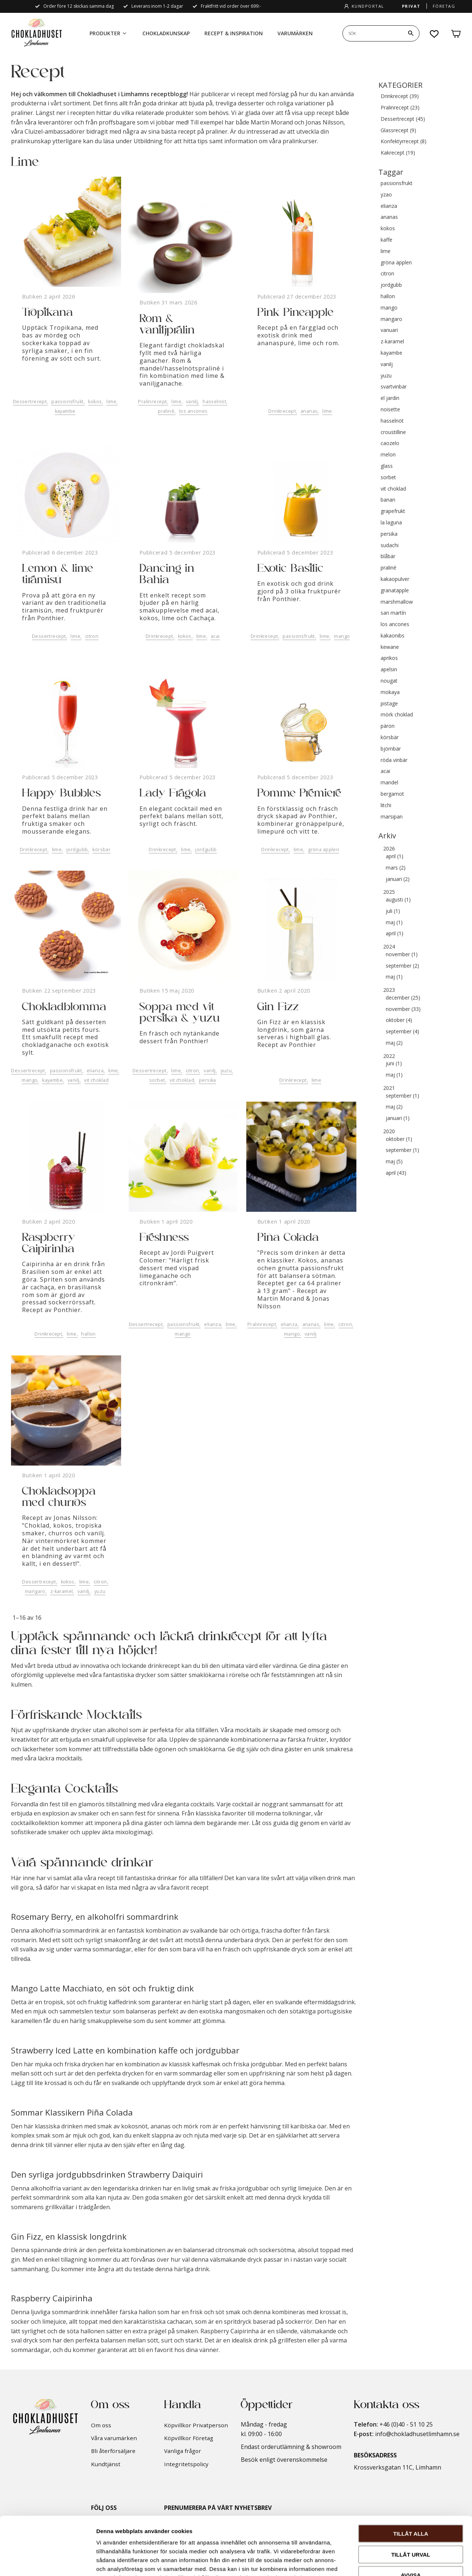  I want to click on Pralinrecept (23), so click(400, 108).